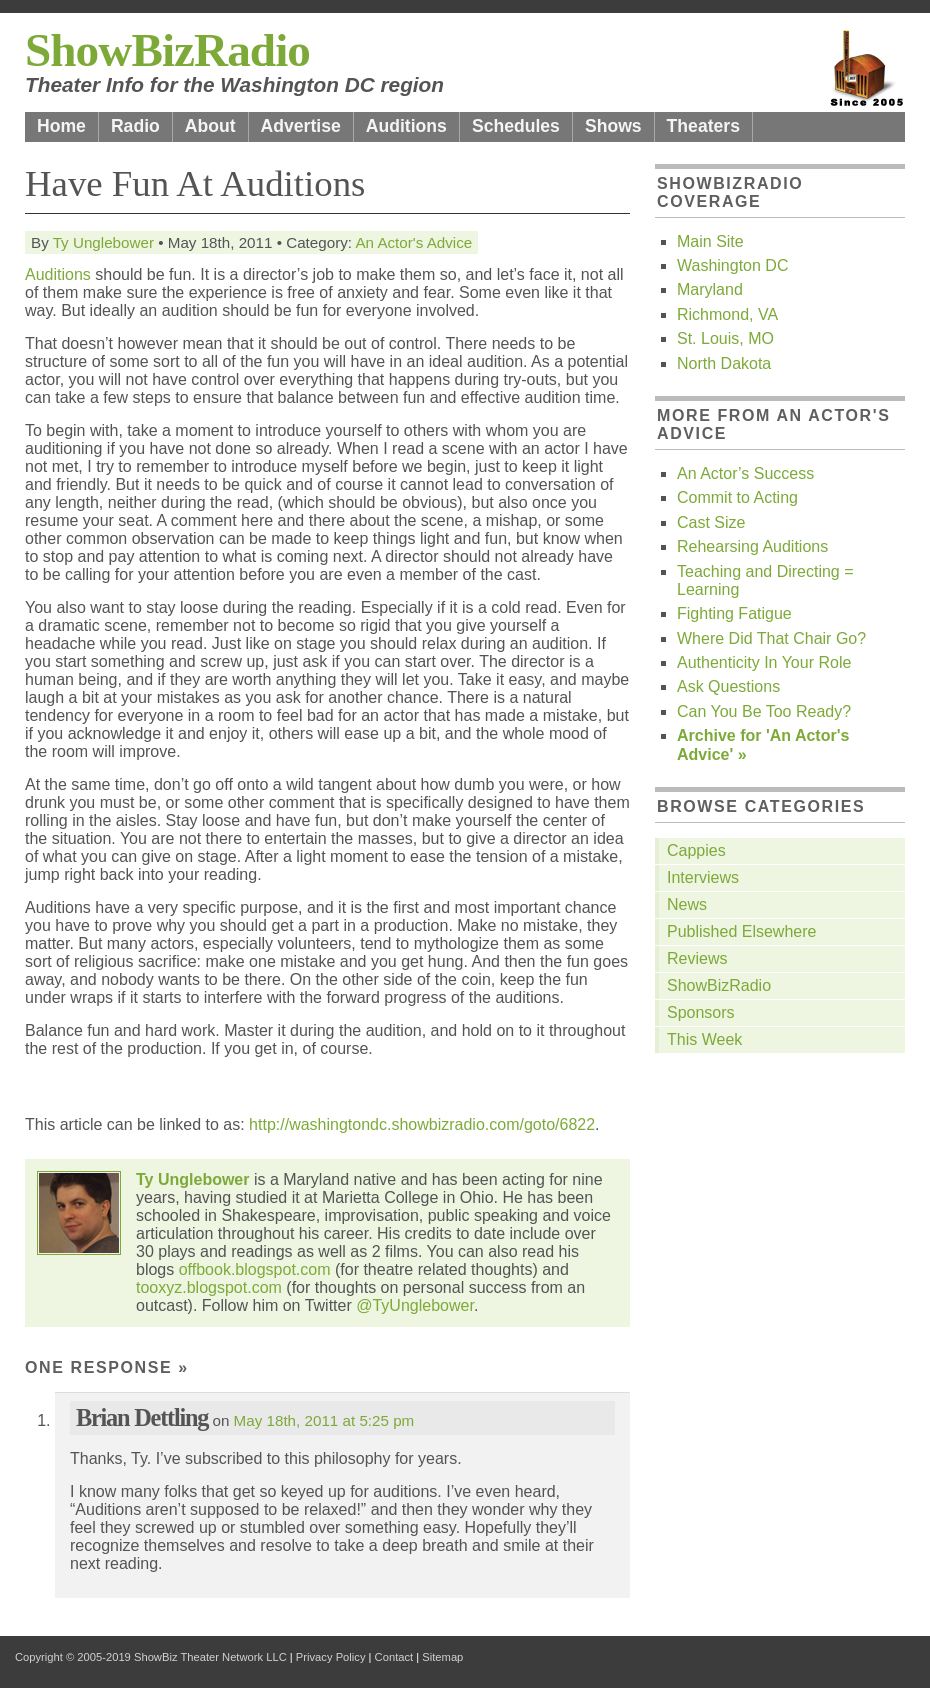 The image size is (930, 1688). I want to click on This Week, so click(704, 1039).